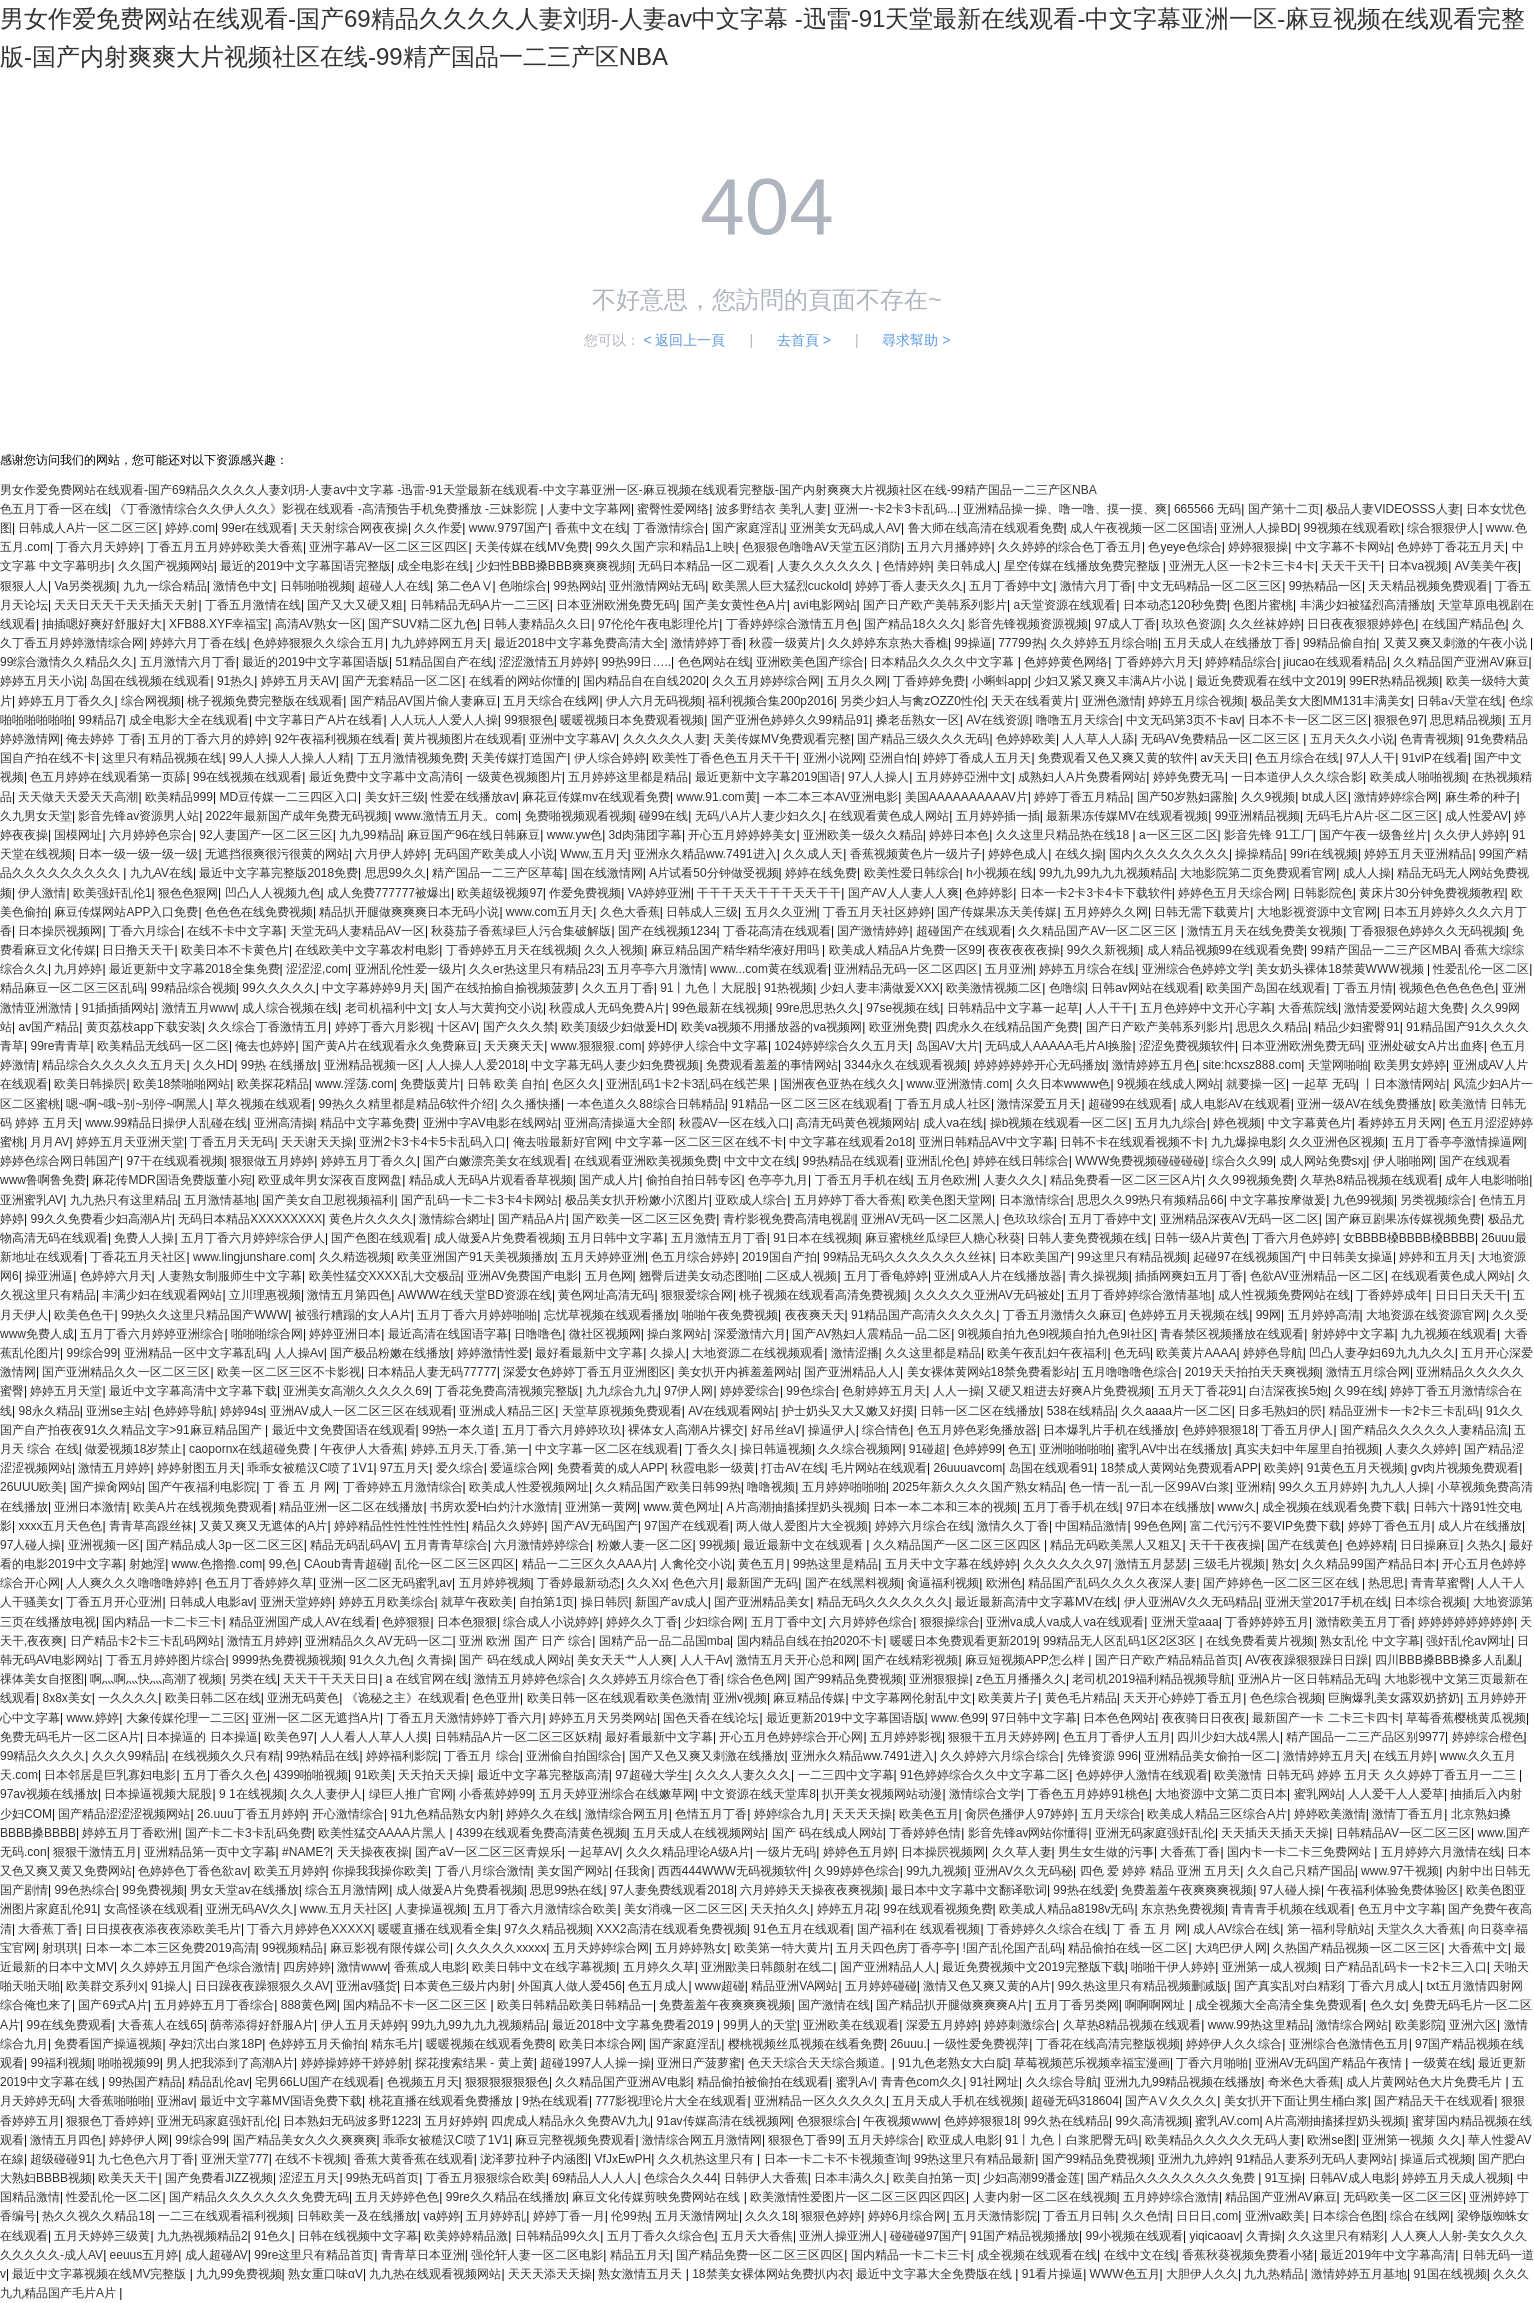 This screenshot has width=1534, height=2303. I want to click on 99视频精品, so click(292, 1948).